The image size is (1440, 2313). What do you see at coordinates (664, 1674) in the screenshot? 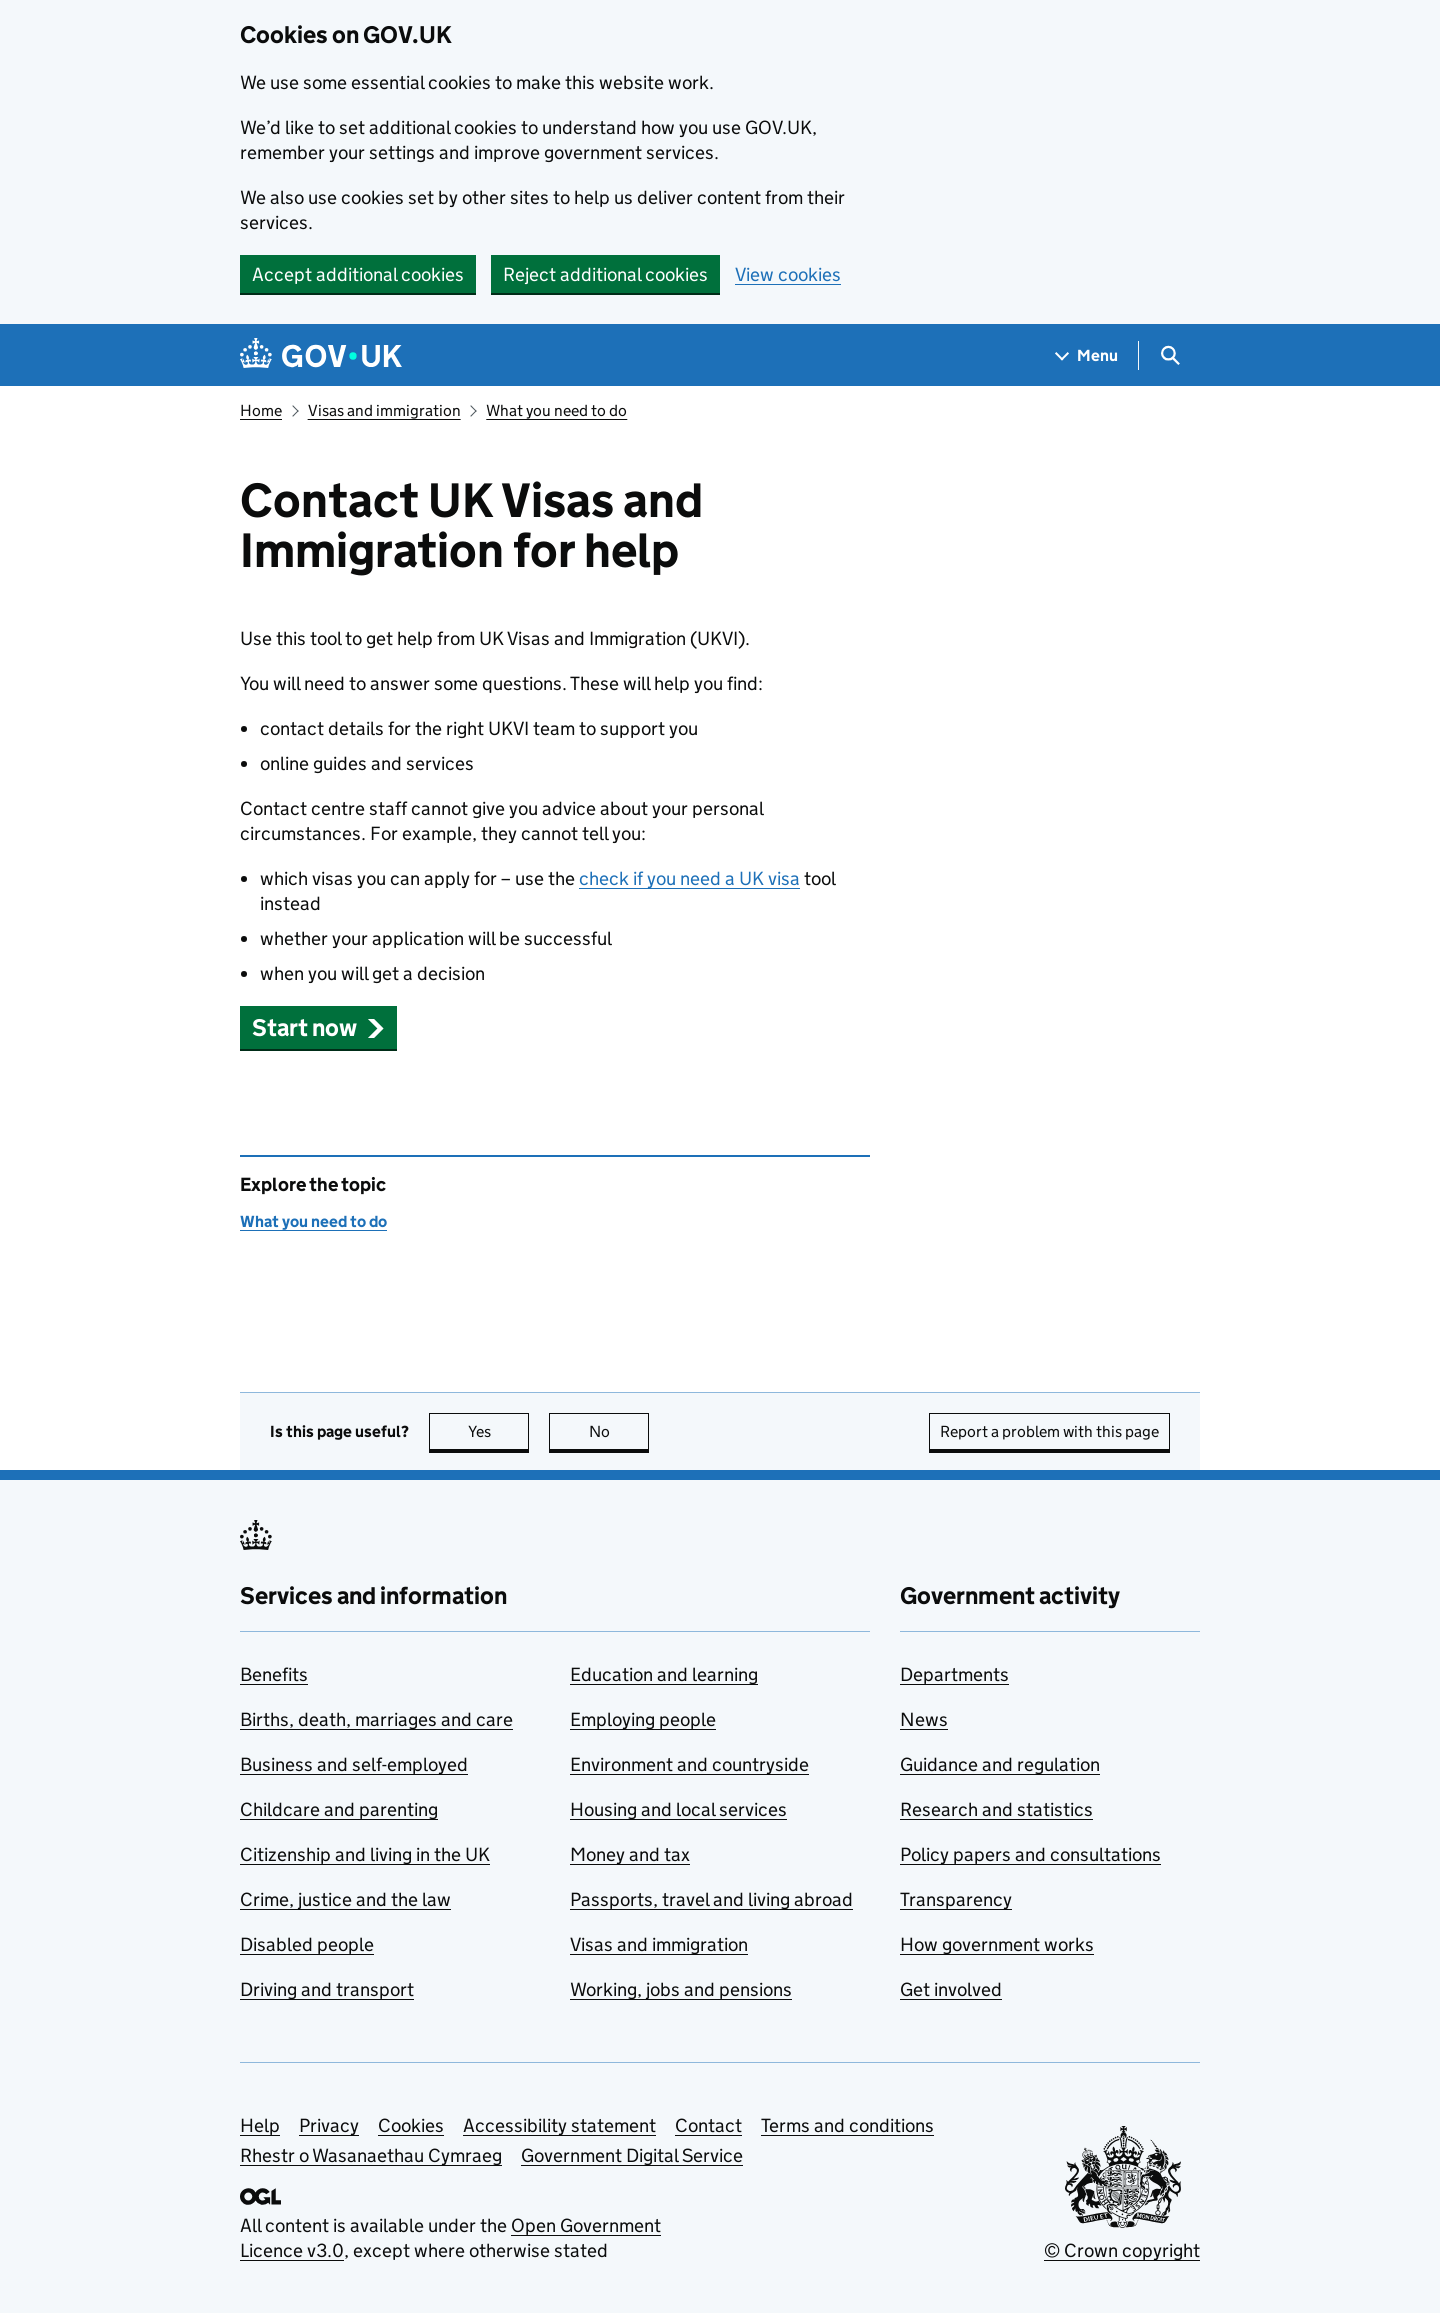
I see `Education and learning` at bounding box center [664, 1674].